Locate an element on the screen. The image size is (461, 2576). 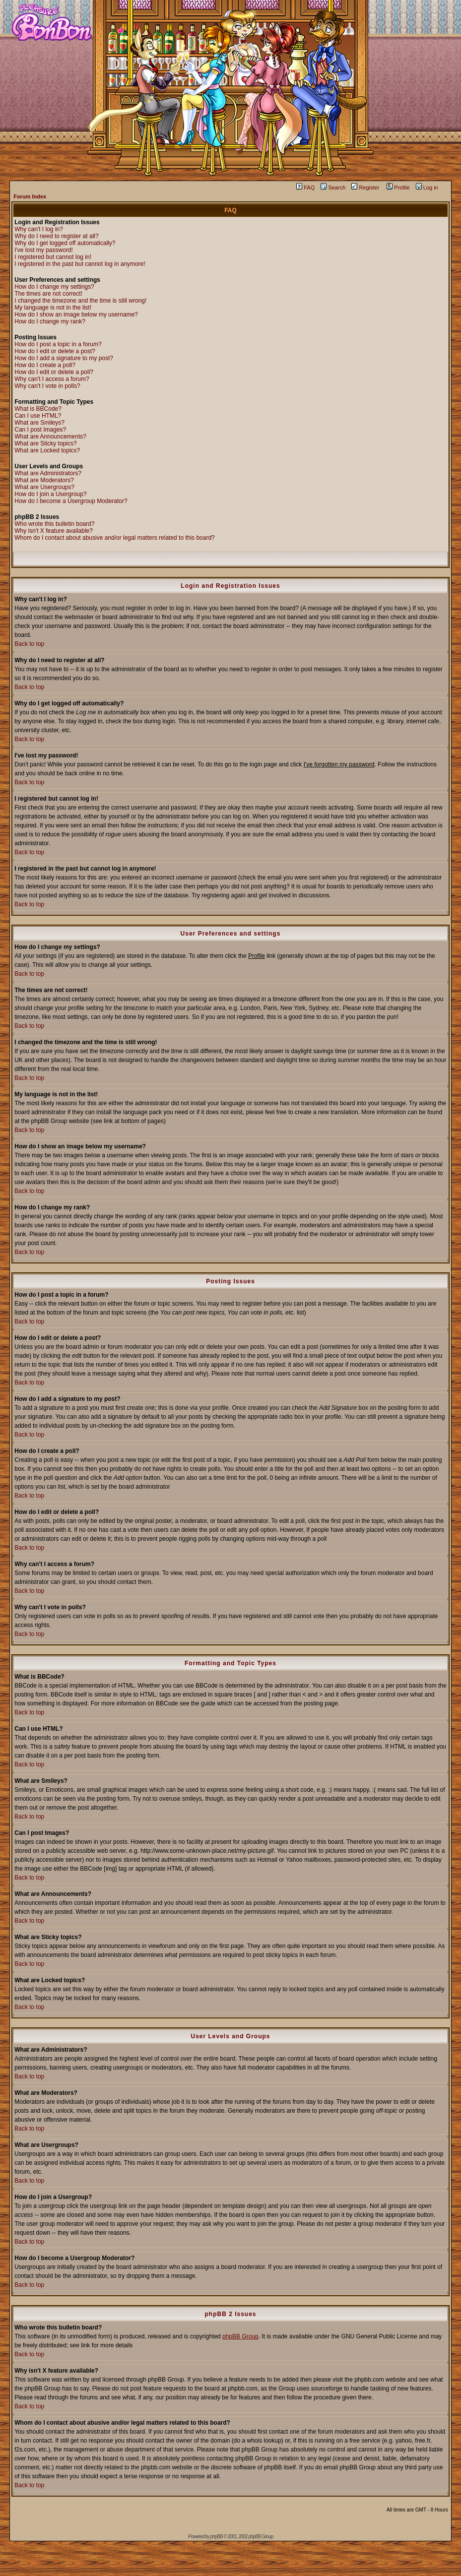
Can I post Images? is located at coordinates (40, 429).